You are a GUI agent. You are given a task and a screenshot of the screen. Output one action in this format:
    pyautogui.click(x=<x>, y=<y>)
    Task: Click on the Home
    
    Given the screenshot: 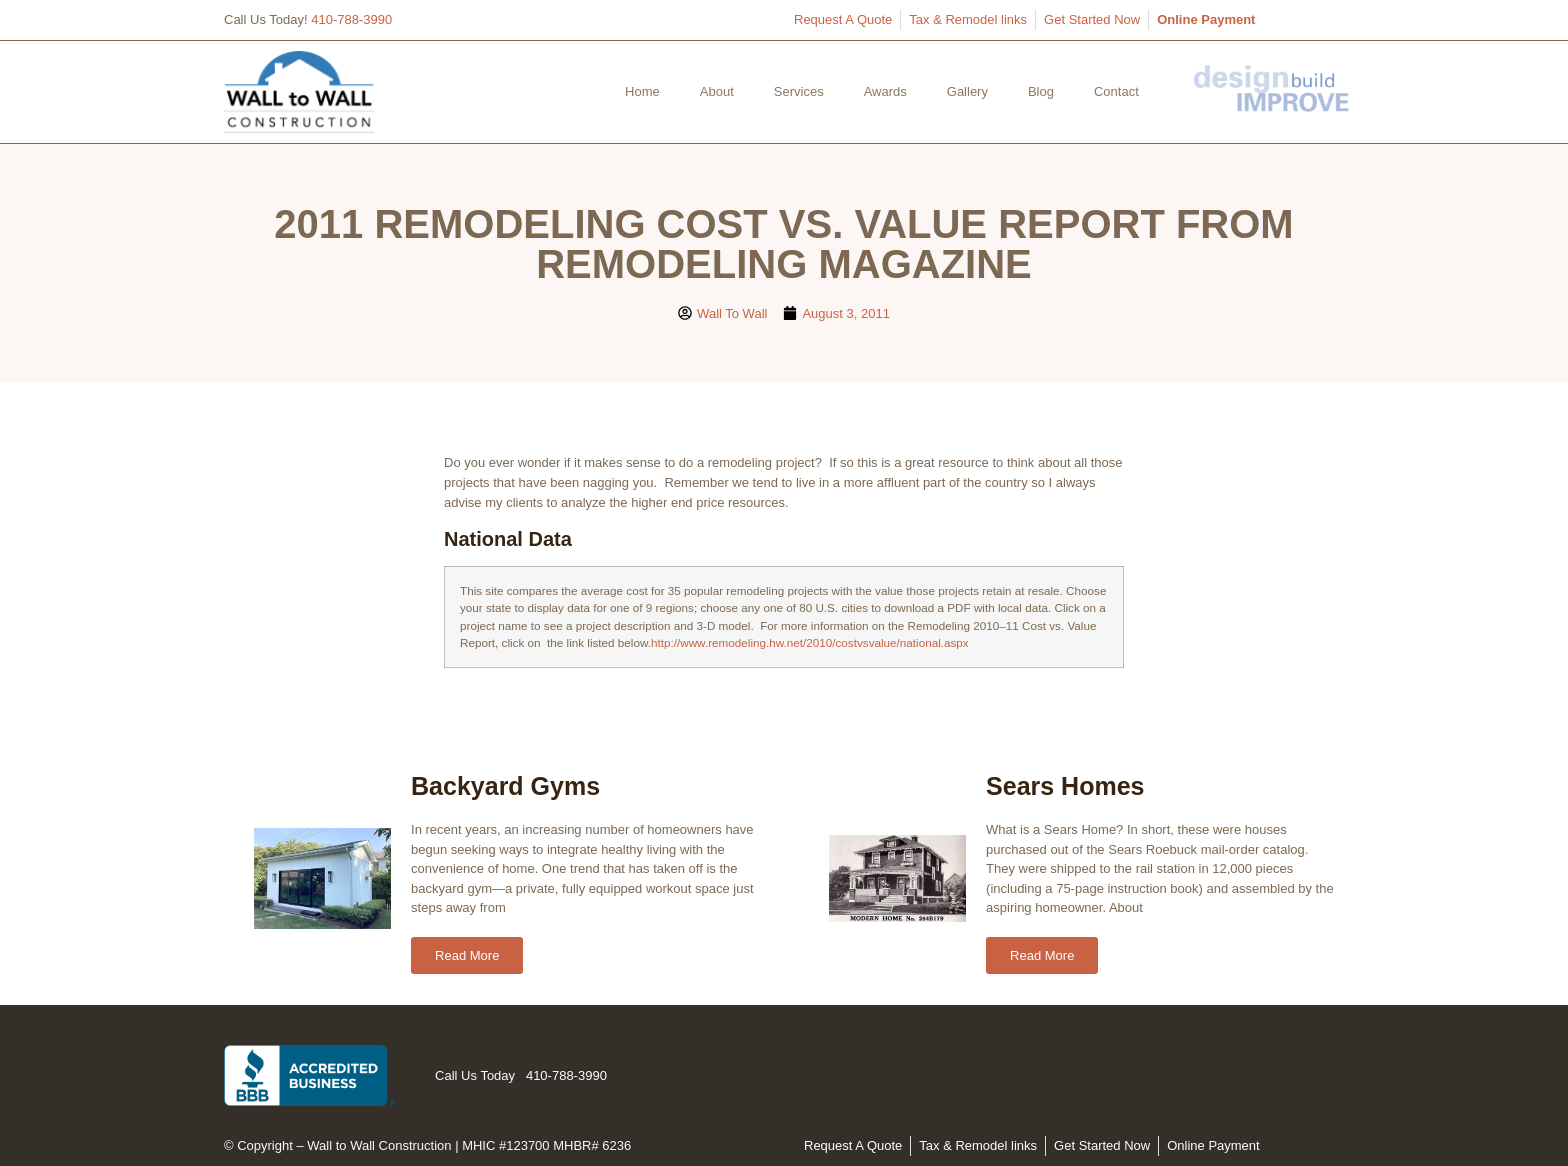 What is the action you would take?
    pyautogui.click(x=642, y=91)
    